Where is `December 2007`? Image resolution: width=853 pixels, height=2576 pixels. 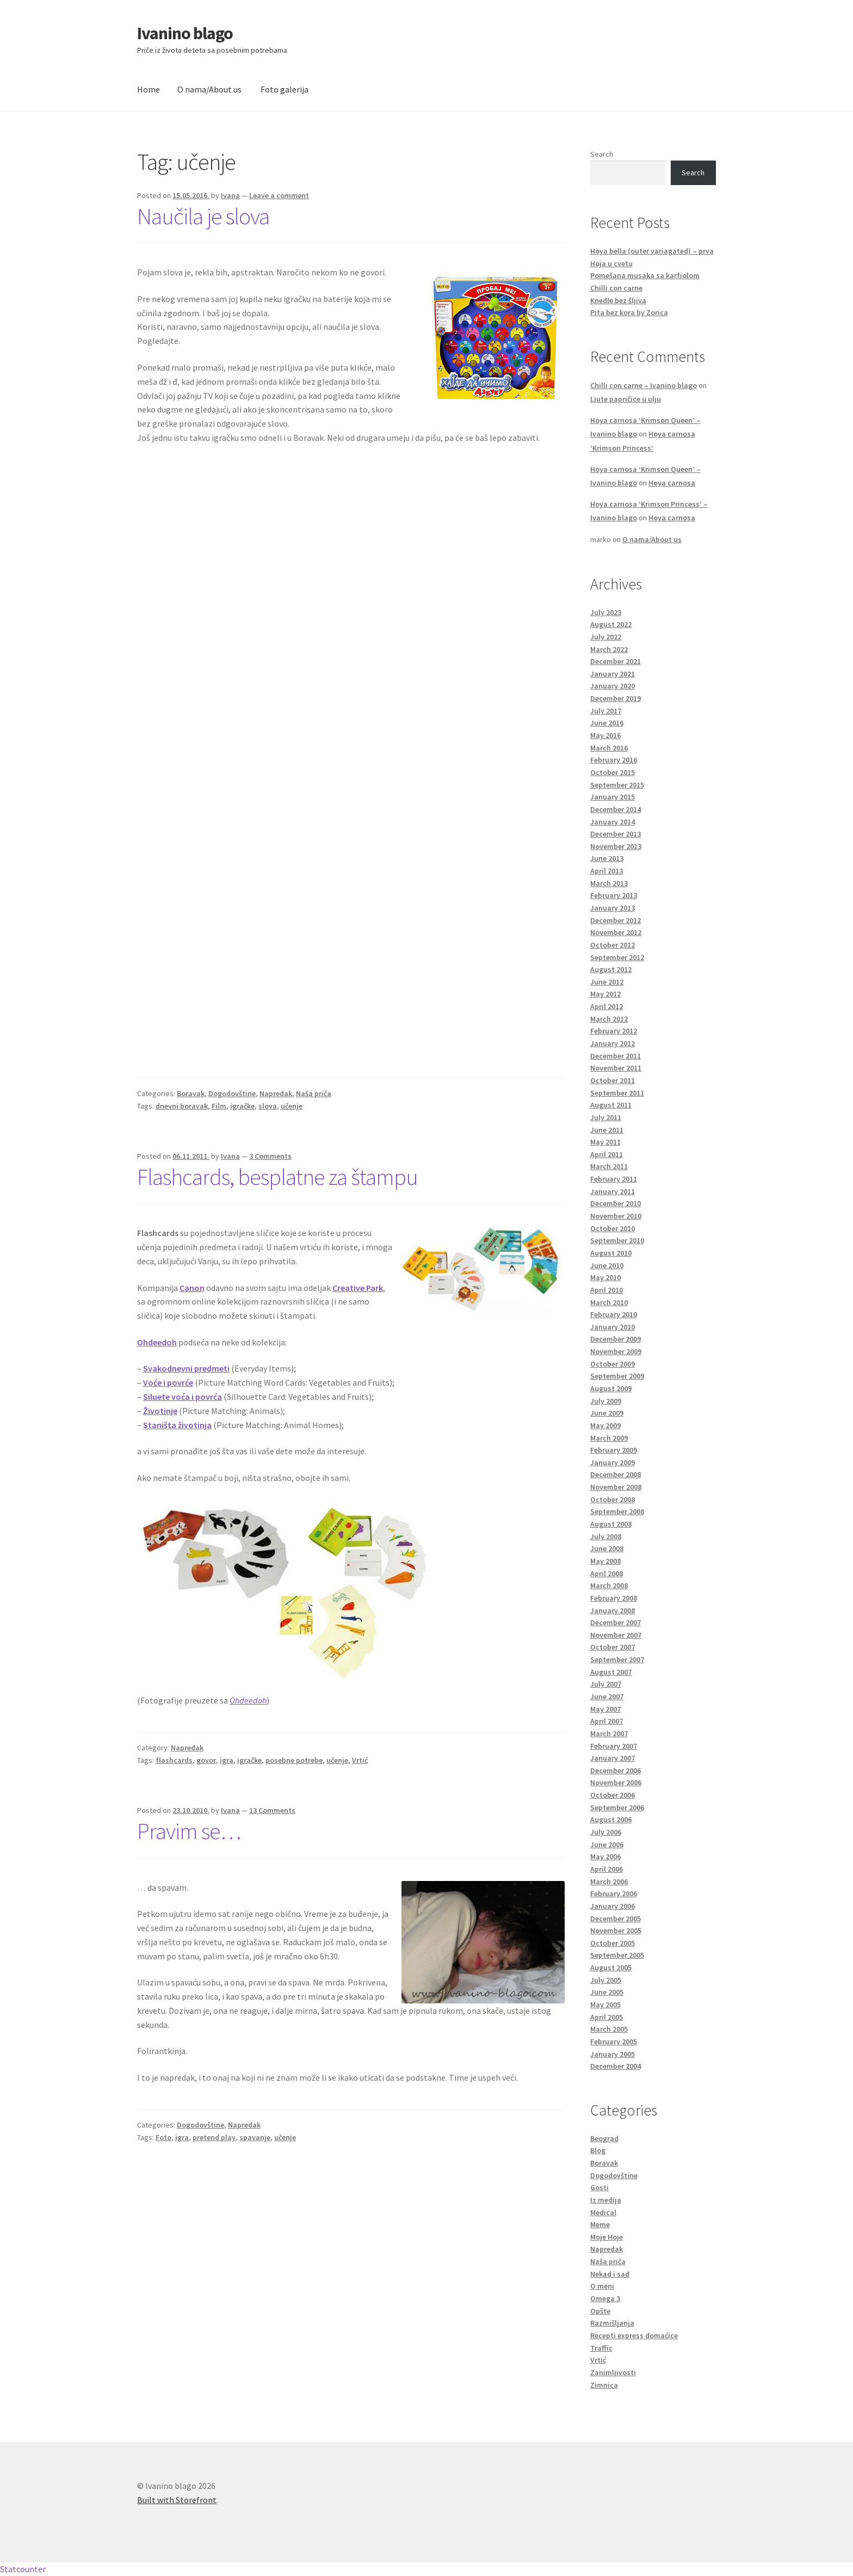 December 2007 is located at coordinates (615, 1622).